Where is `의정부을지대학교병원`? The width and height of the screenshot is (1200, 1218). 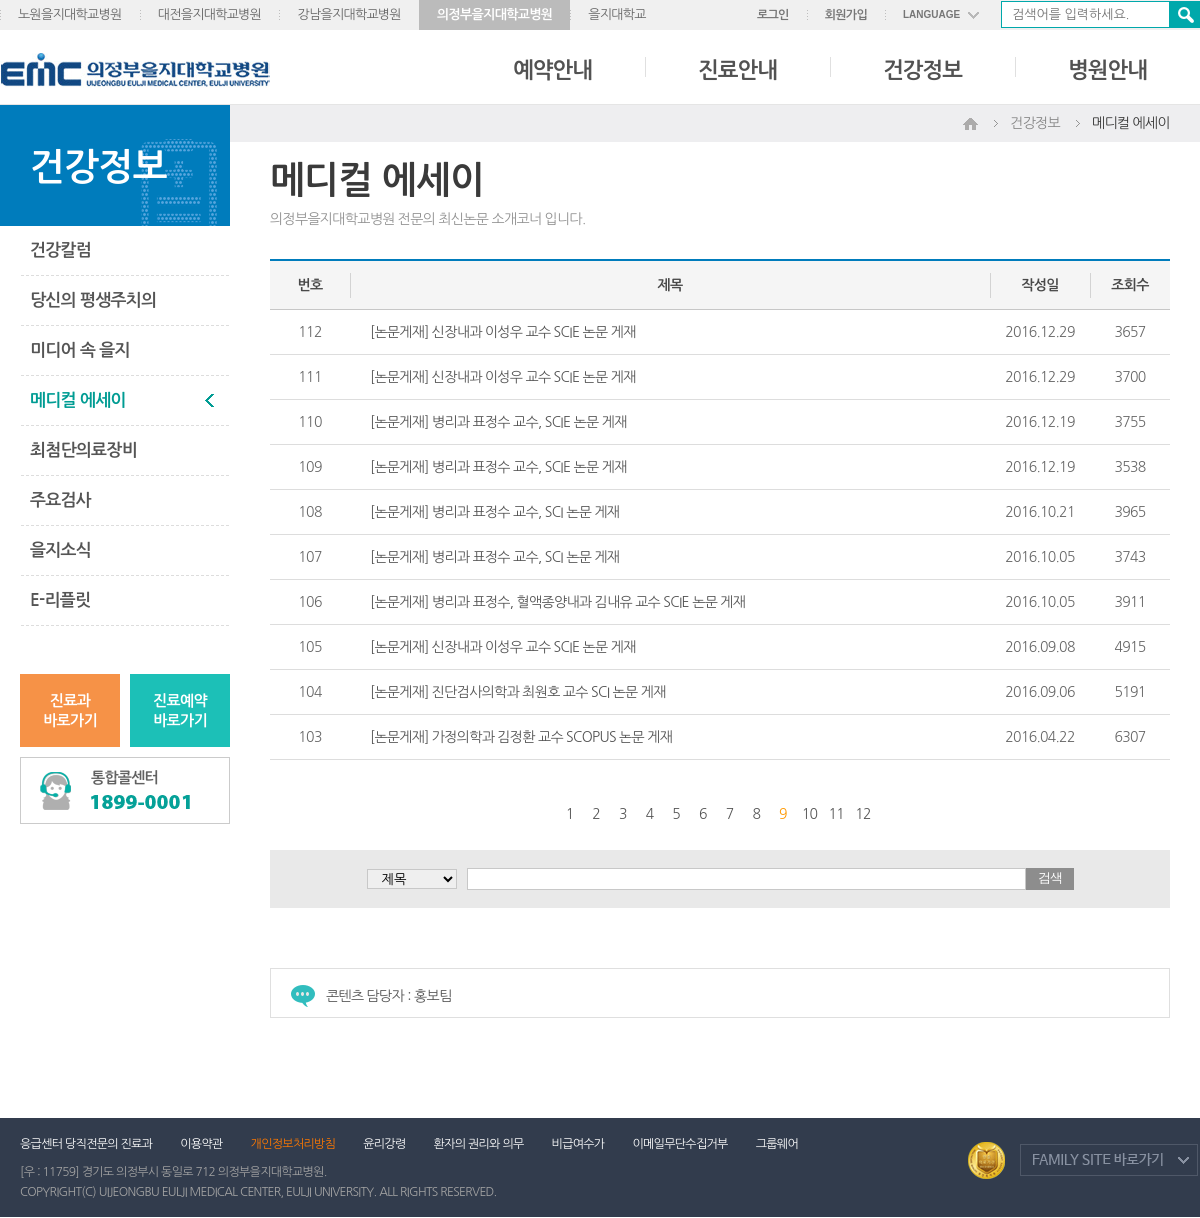 의정부을지대학교병원 is located at coordinates (494, 14).